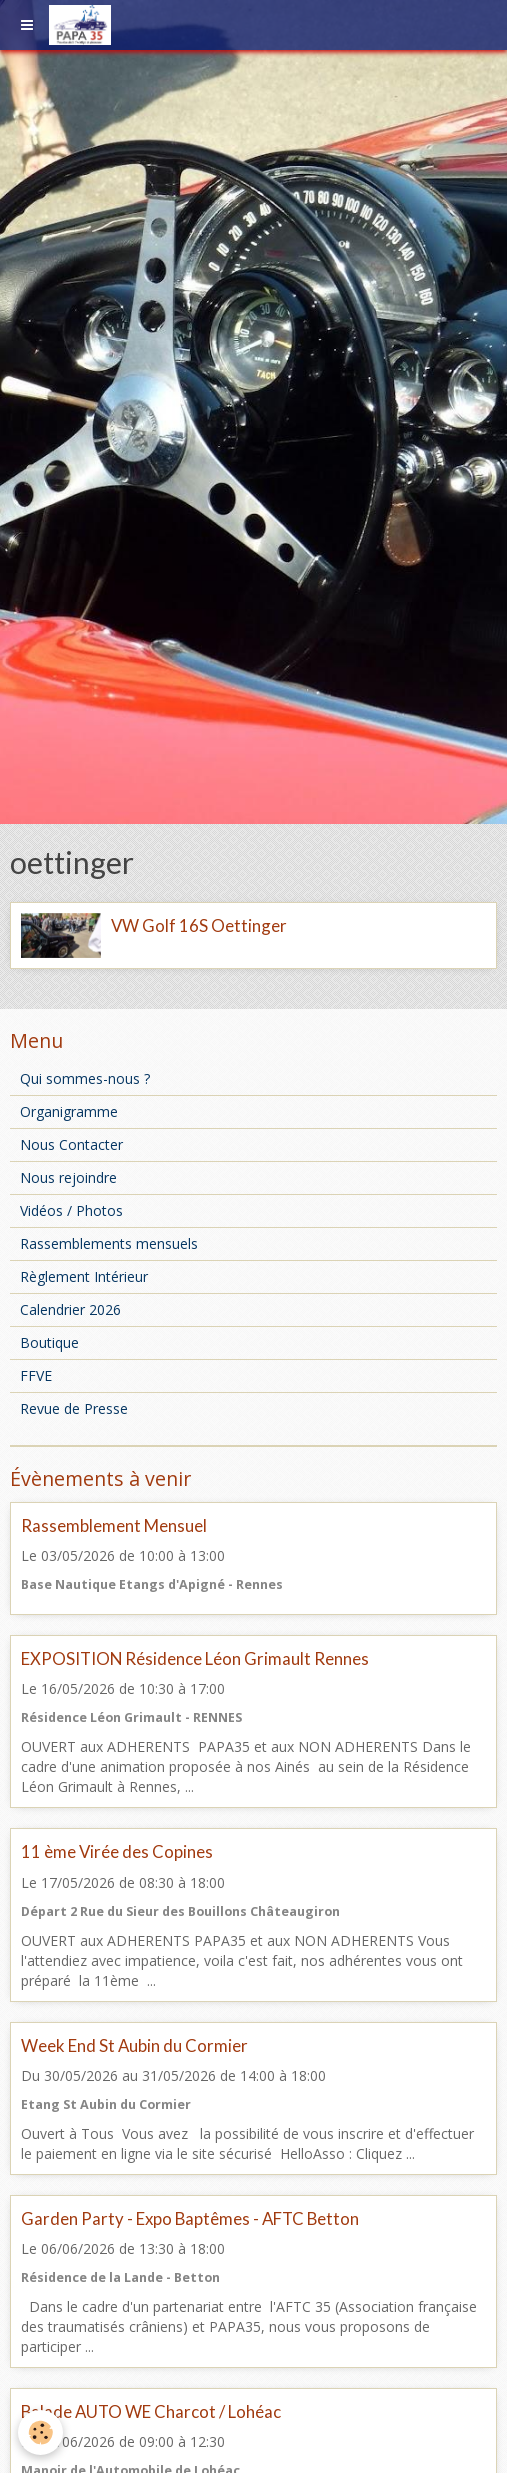 Image resolution: width=507 pixels, height=2473 pixels. I want to click on Boutique, so click(49, 1342).